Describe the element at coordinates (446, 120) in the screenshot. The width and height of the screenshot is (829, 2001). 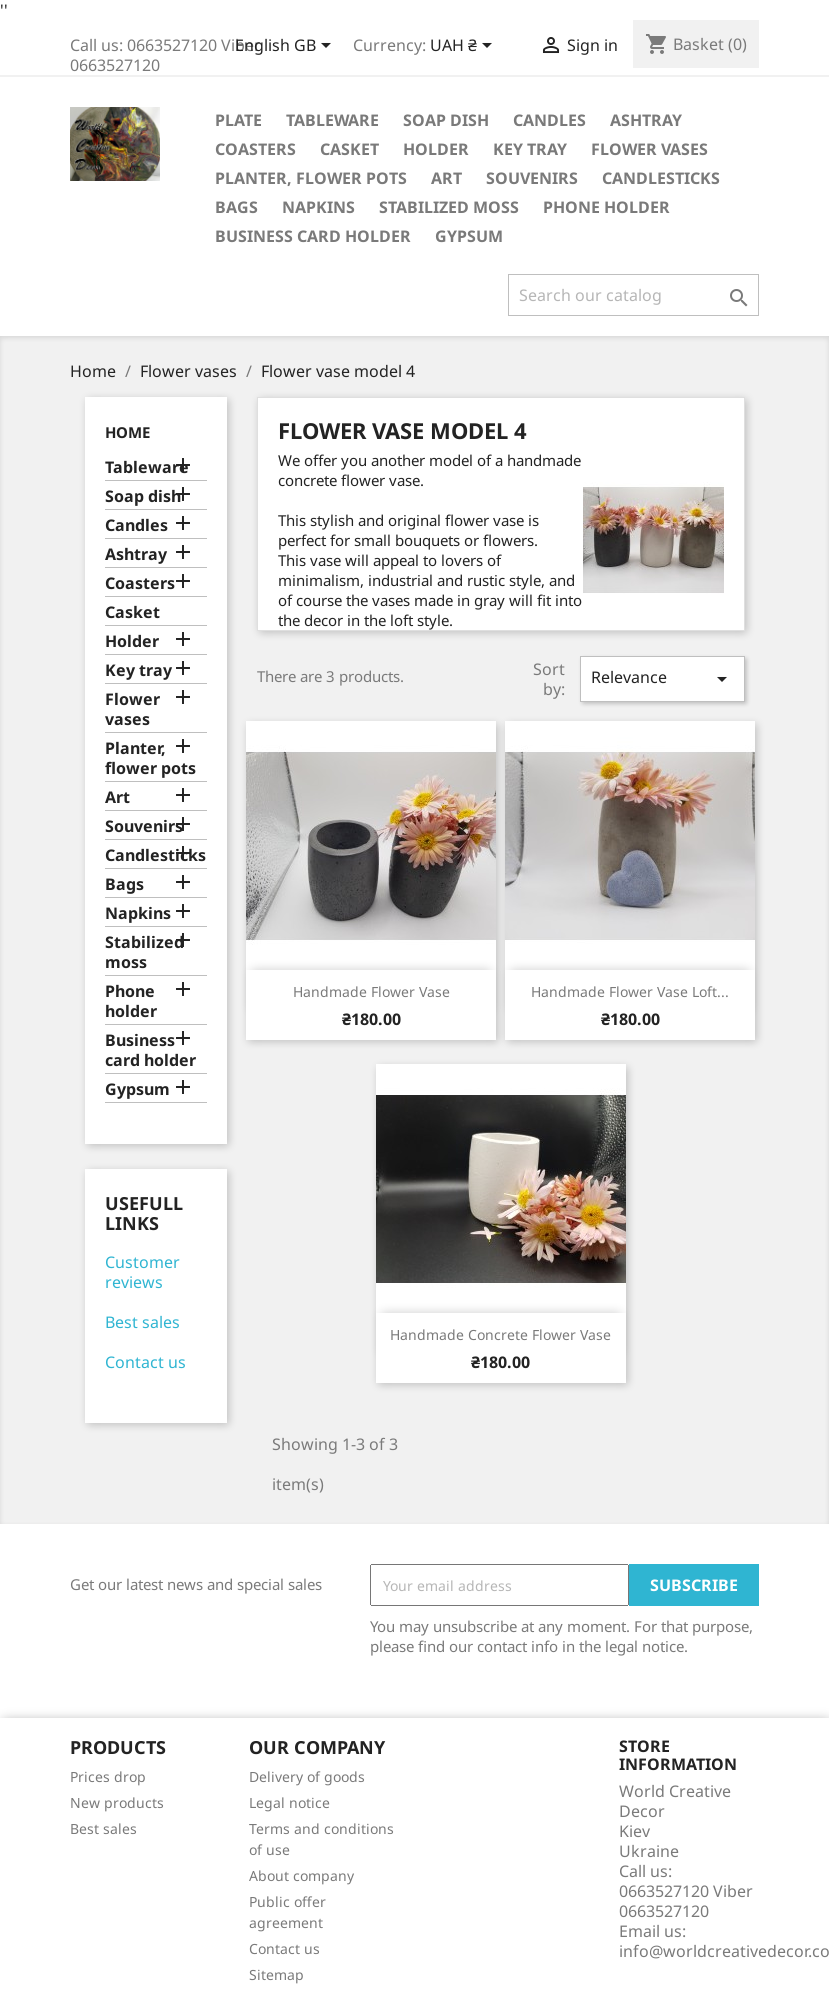
I see `Soap dish` at that location.